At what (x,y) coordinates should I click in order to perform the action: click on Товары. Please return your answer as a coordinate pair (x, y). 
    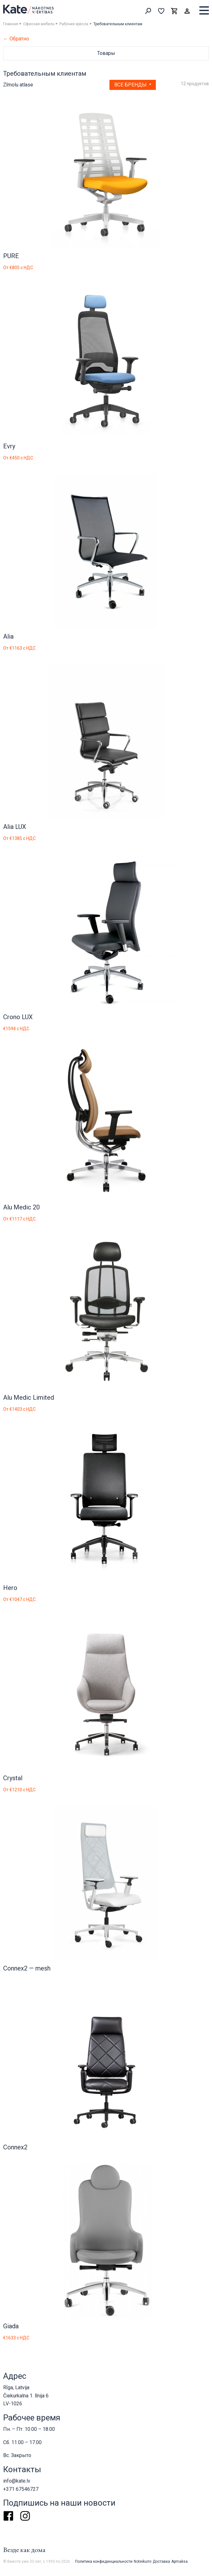
    Looking at the image, I should click on (106, 53).